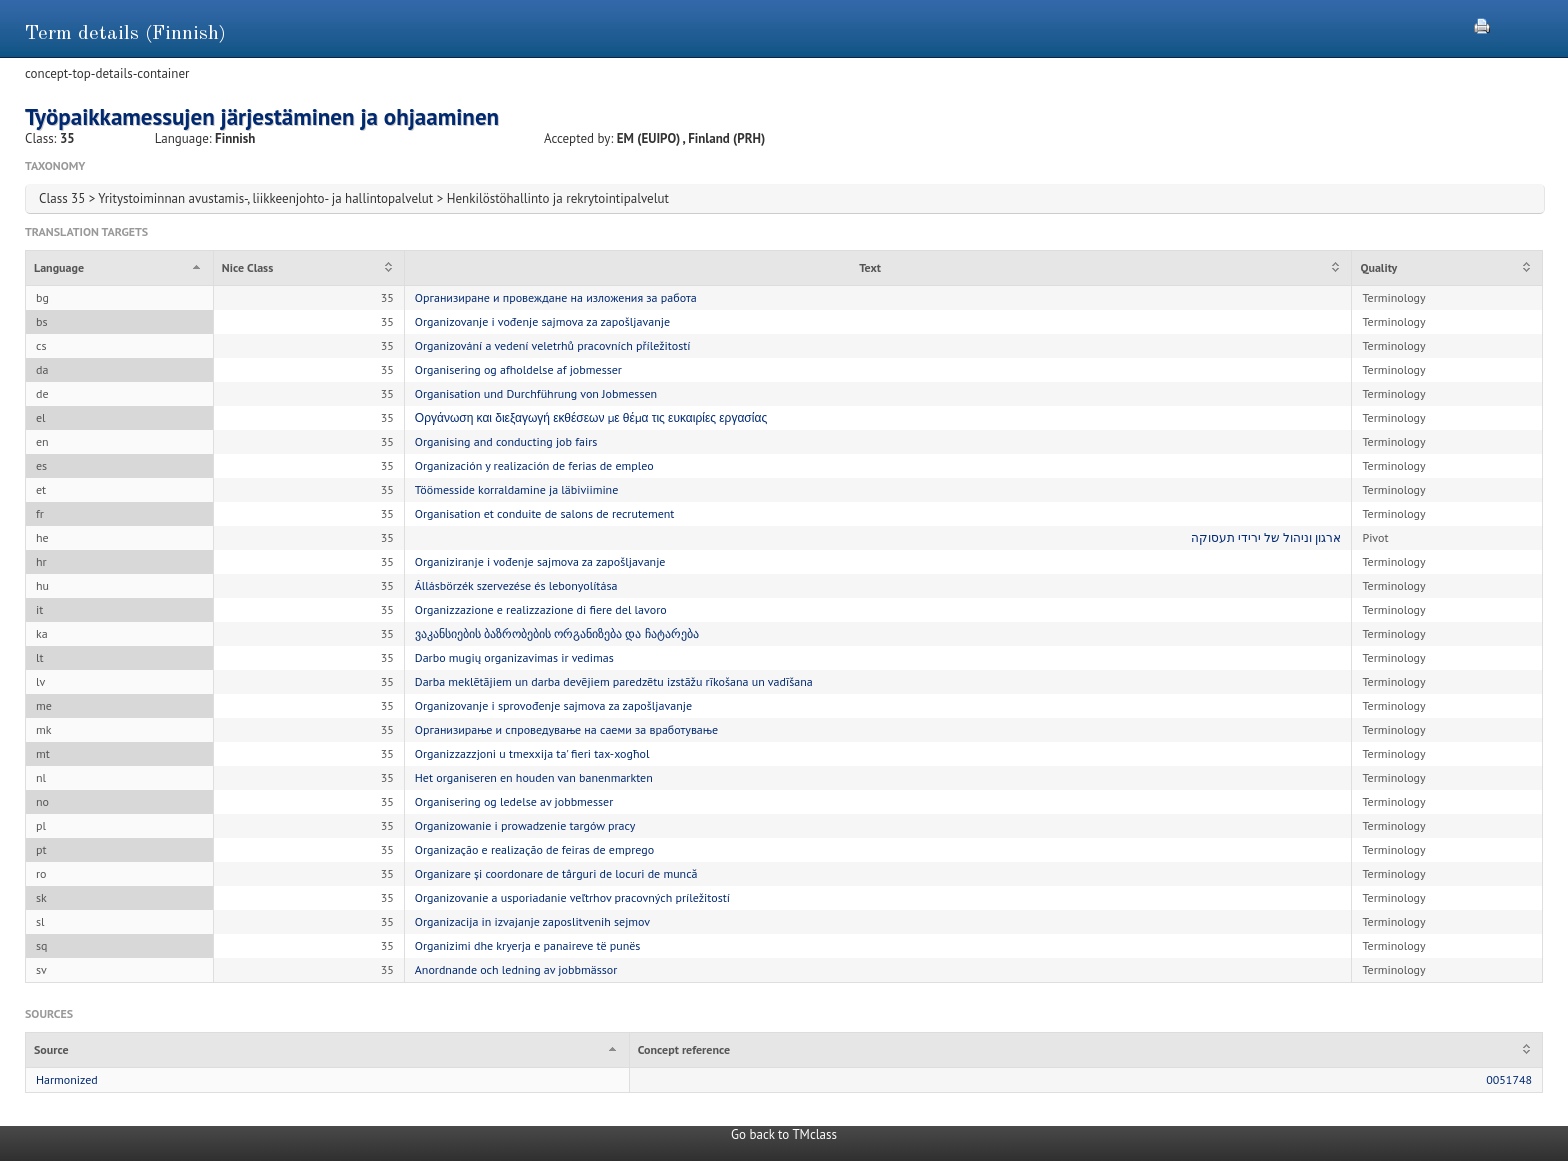 The width and height of the screenshot is (1568, 1161). I want to click on Organizzazione e realizzazione di fiere del lavoro, so click(541, 609).